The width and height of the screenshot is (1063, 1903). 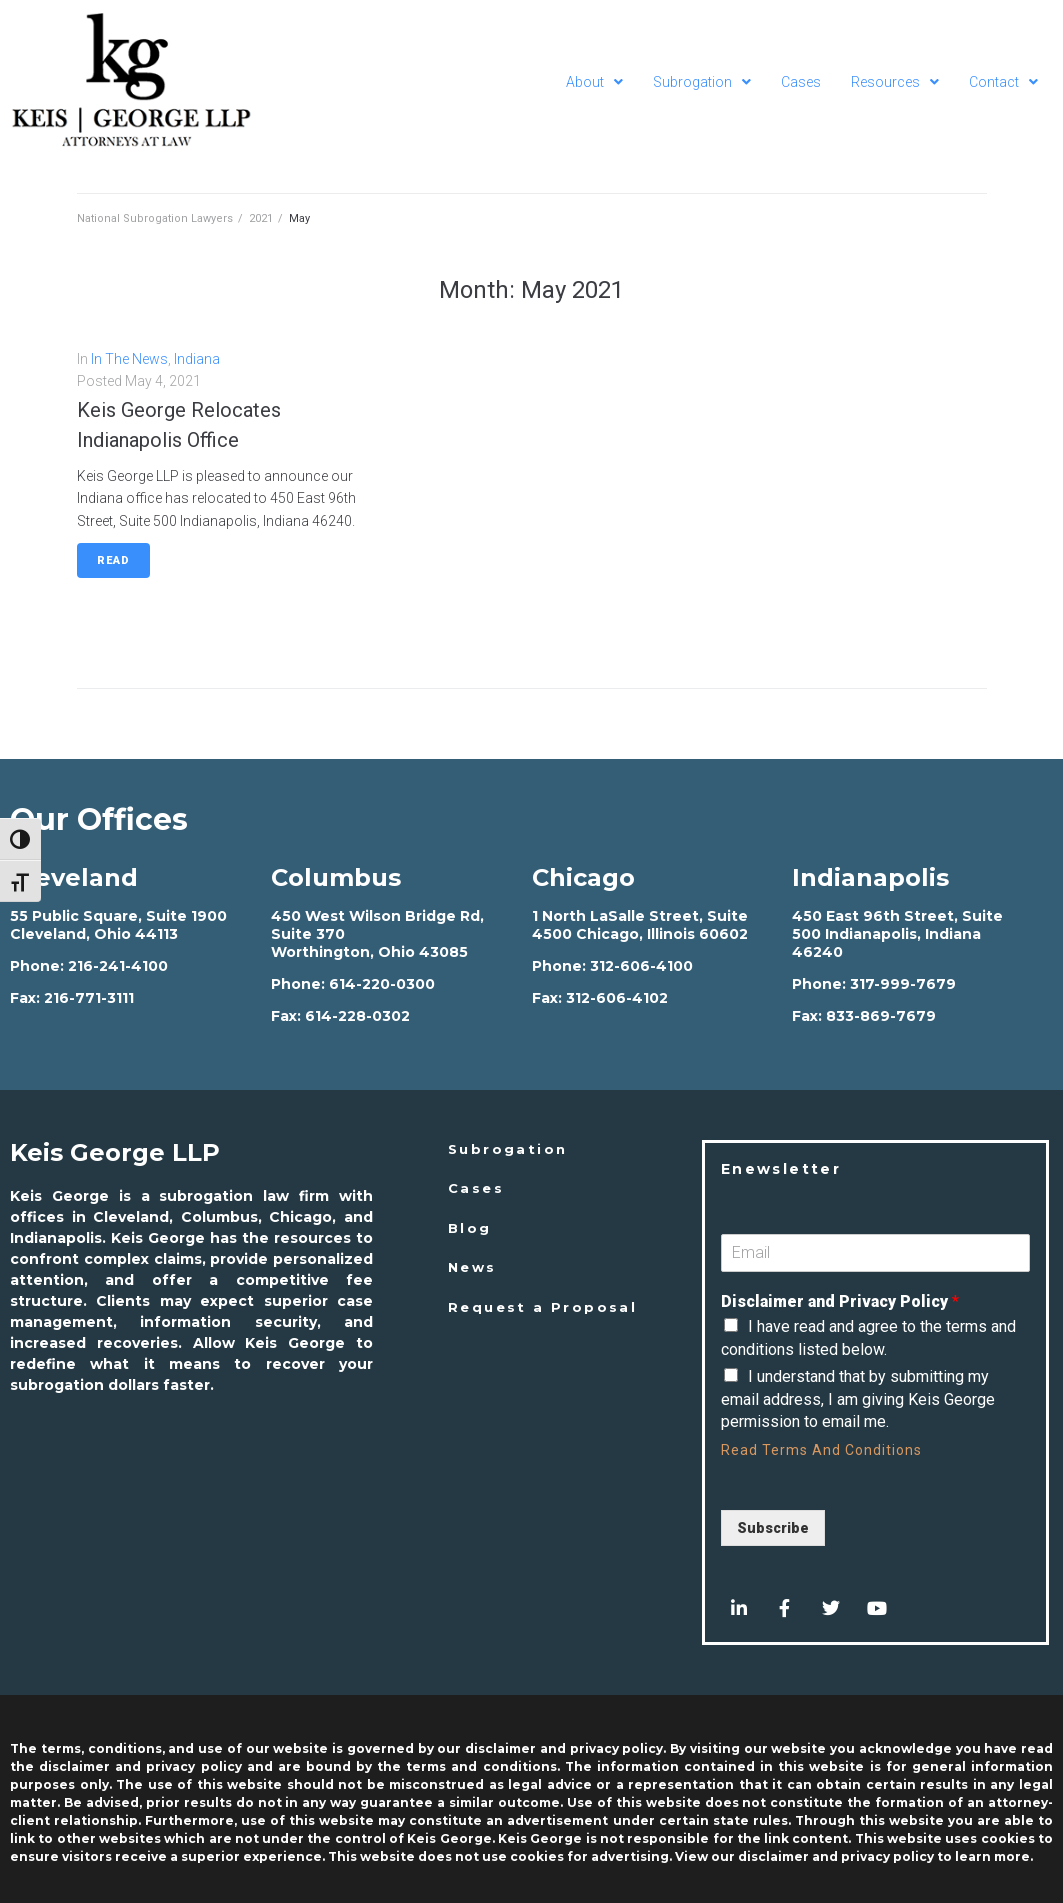 What do you see at coordinates (118, 966) in the screenshot?
I see `216-241-4100` at bounding box center [118, 966].